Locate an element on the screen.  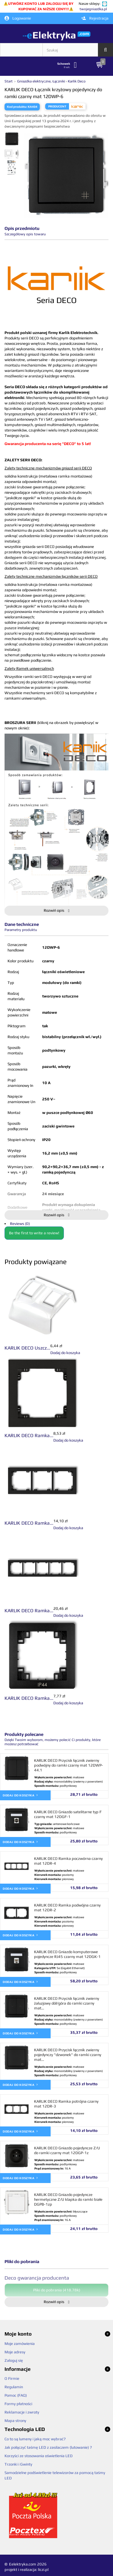
KARLIK DECO Gniazdo satelitarne typ F czarny mat 12DGF-1 is located at coordinates (68, 1814).